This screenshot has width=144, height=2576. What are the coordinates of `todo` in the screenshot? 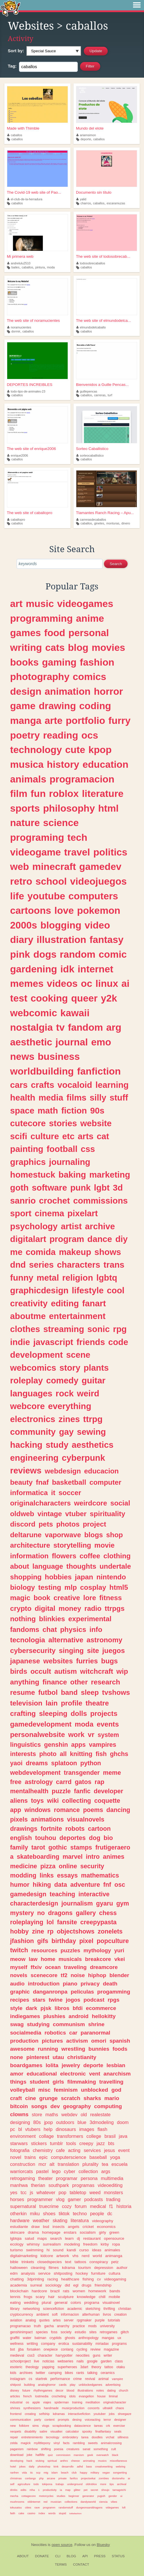 It's located at (36, 2484).